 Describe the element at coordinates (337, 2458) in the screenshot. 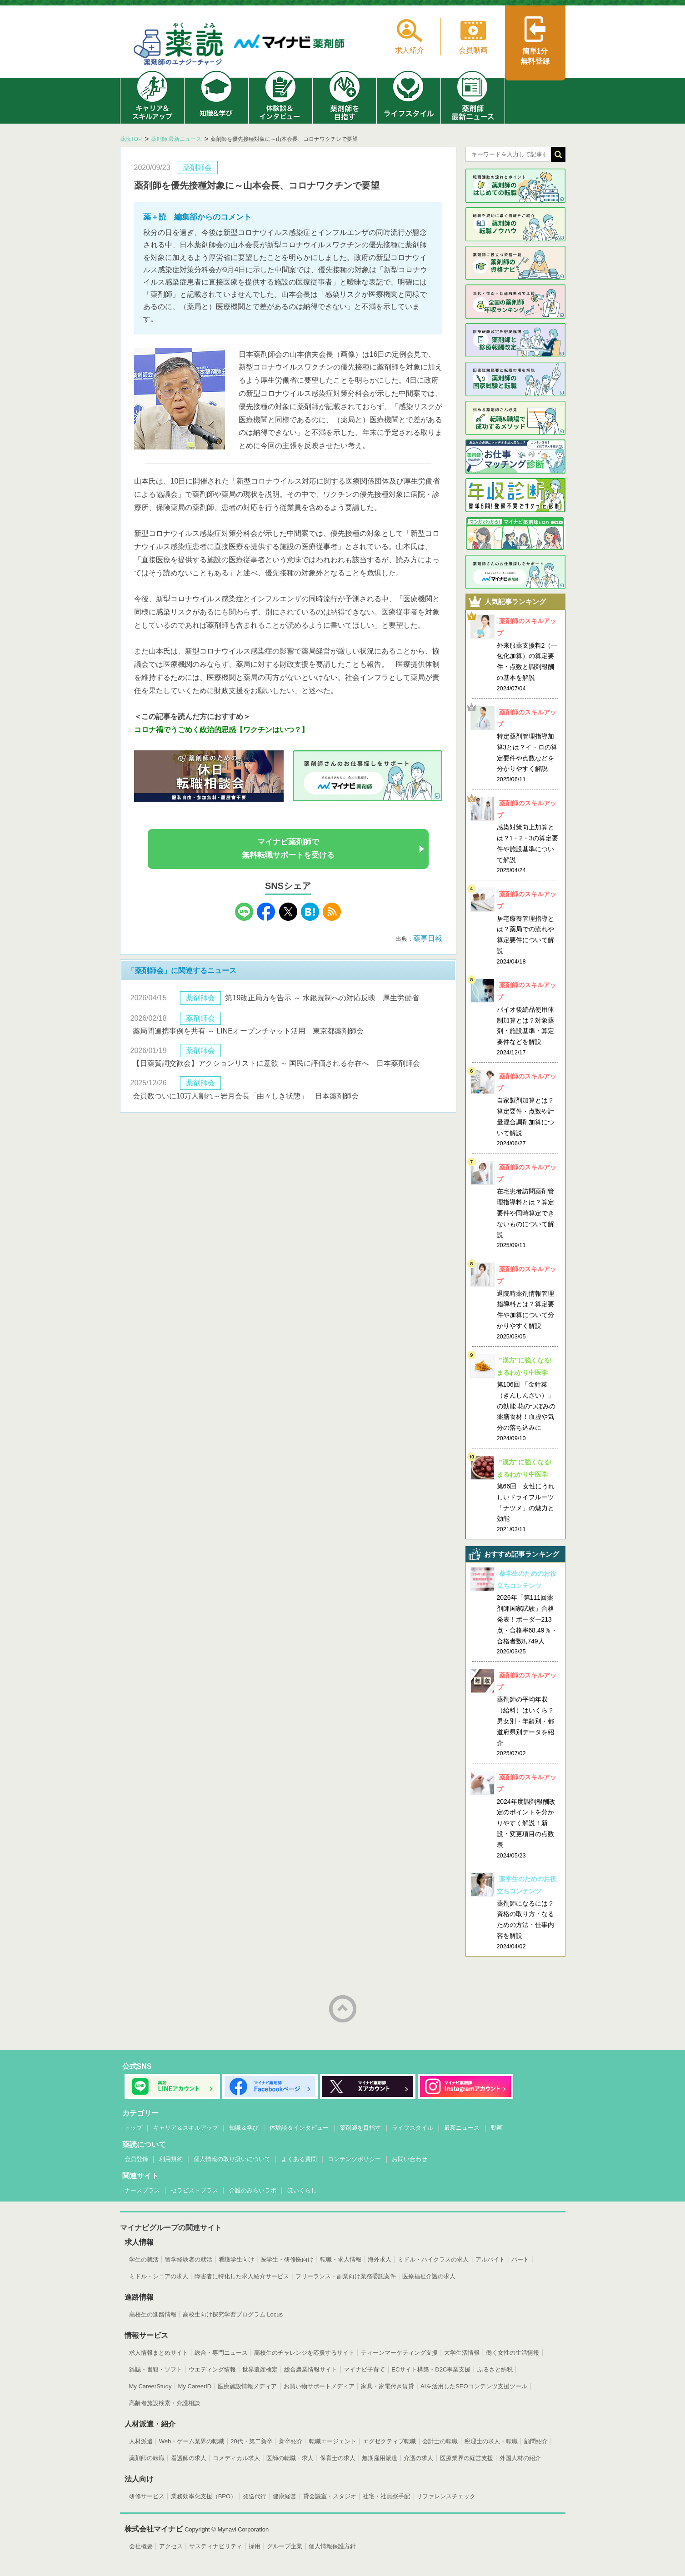

I see `保育士の求人` at that location.